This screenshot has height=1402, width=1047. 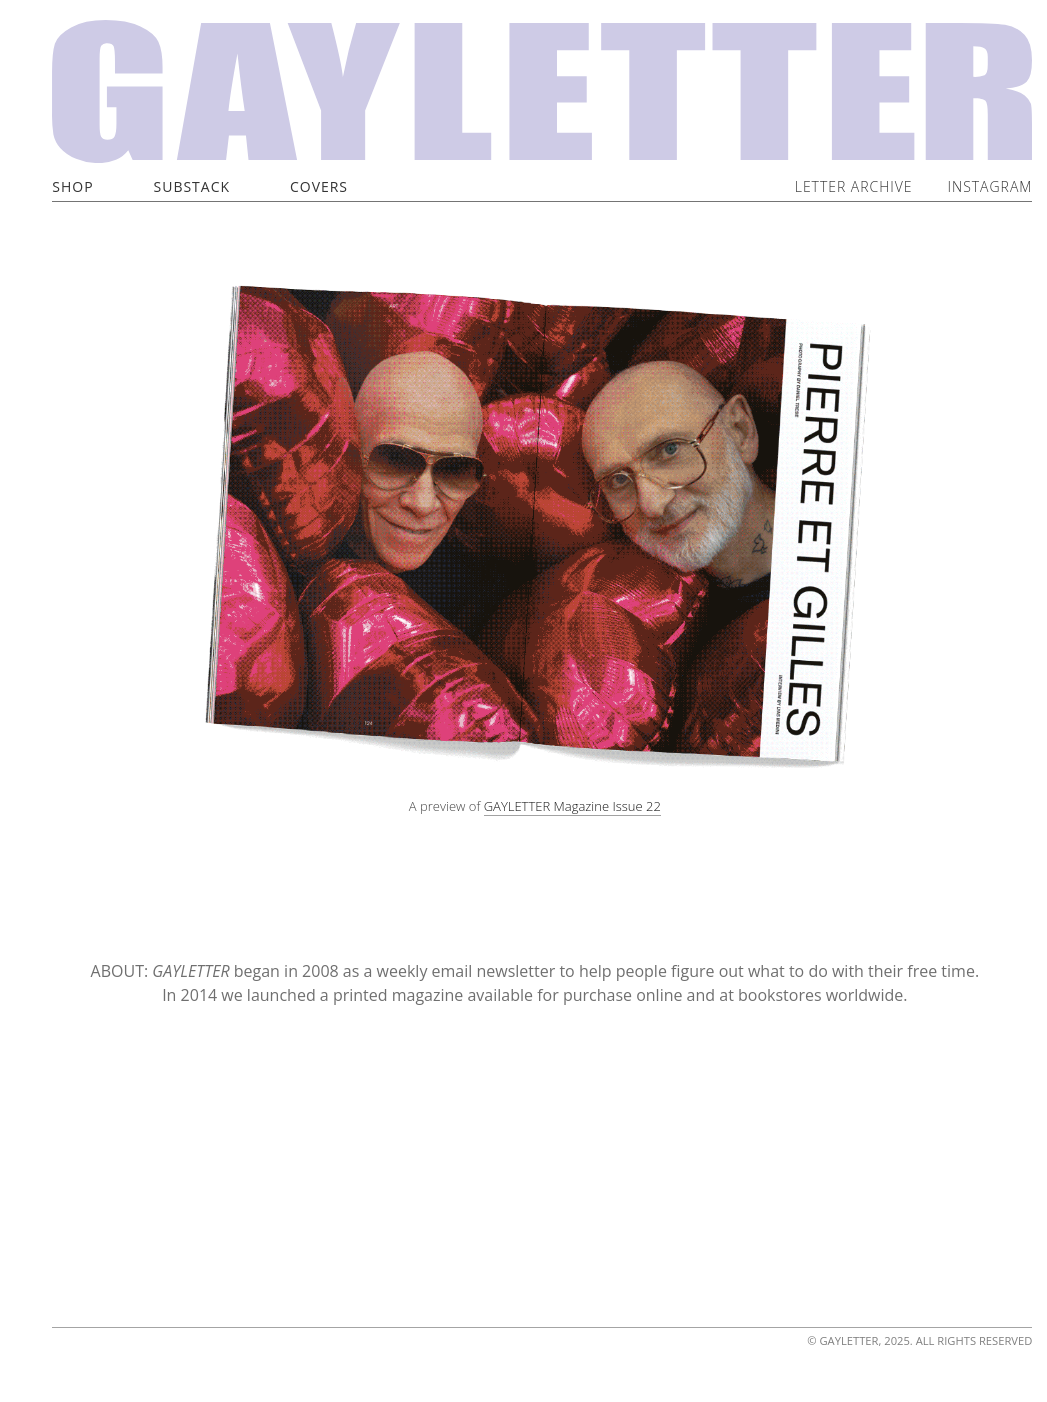 What do you see at coordinates (572, 806) in the screenshot?
I see `GAYLETTER Magazine Issue 22` at bounding box center [572, 806].